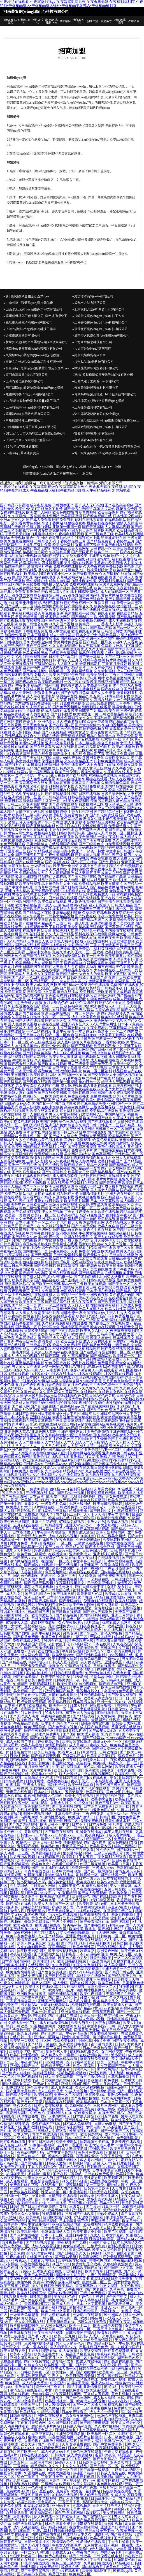 This screenshot has height=2576, width=144. What do you see at coordinates (38, 952) in the screenshot?
I see `三级av中文字幕` at bounding box center [38, 952].